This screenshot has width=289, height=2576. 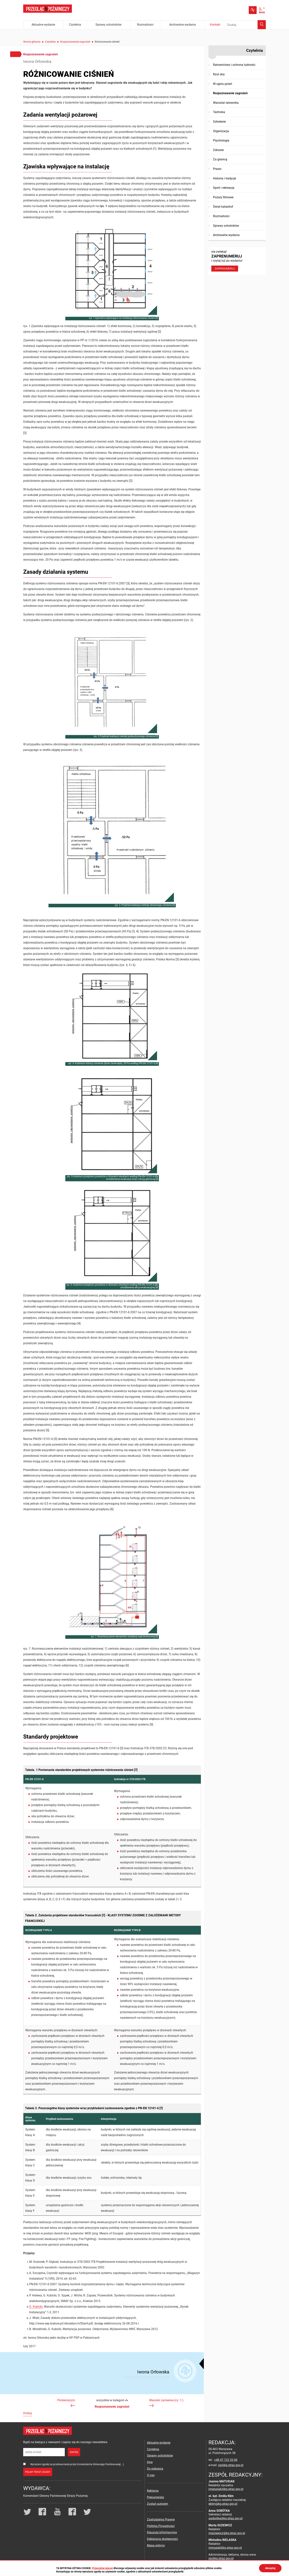 What do you see at coordinates (217, 169) in the screenshot?
I see `Prawo` at bounding box center [217, 169].